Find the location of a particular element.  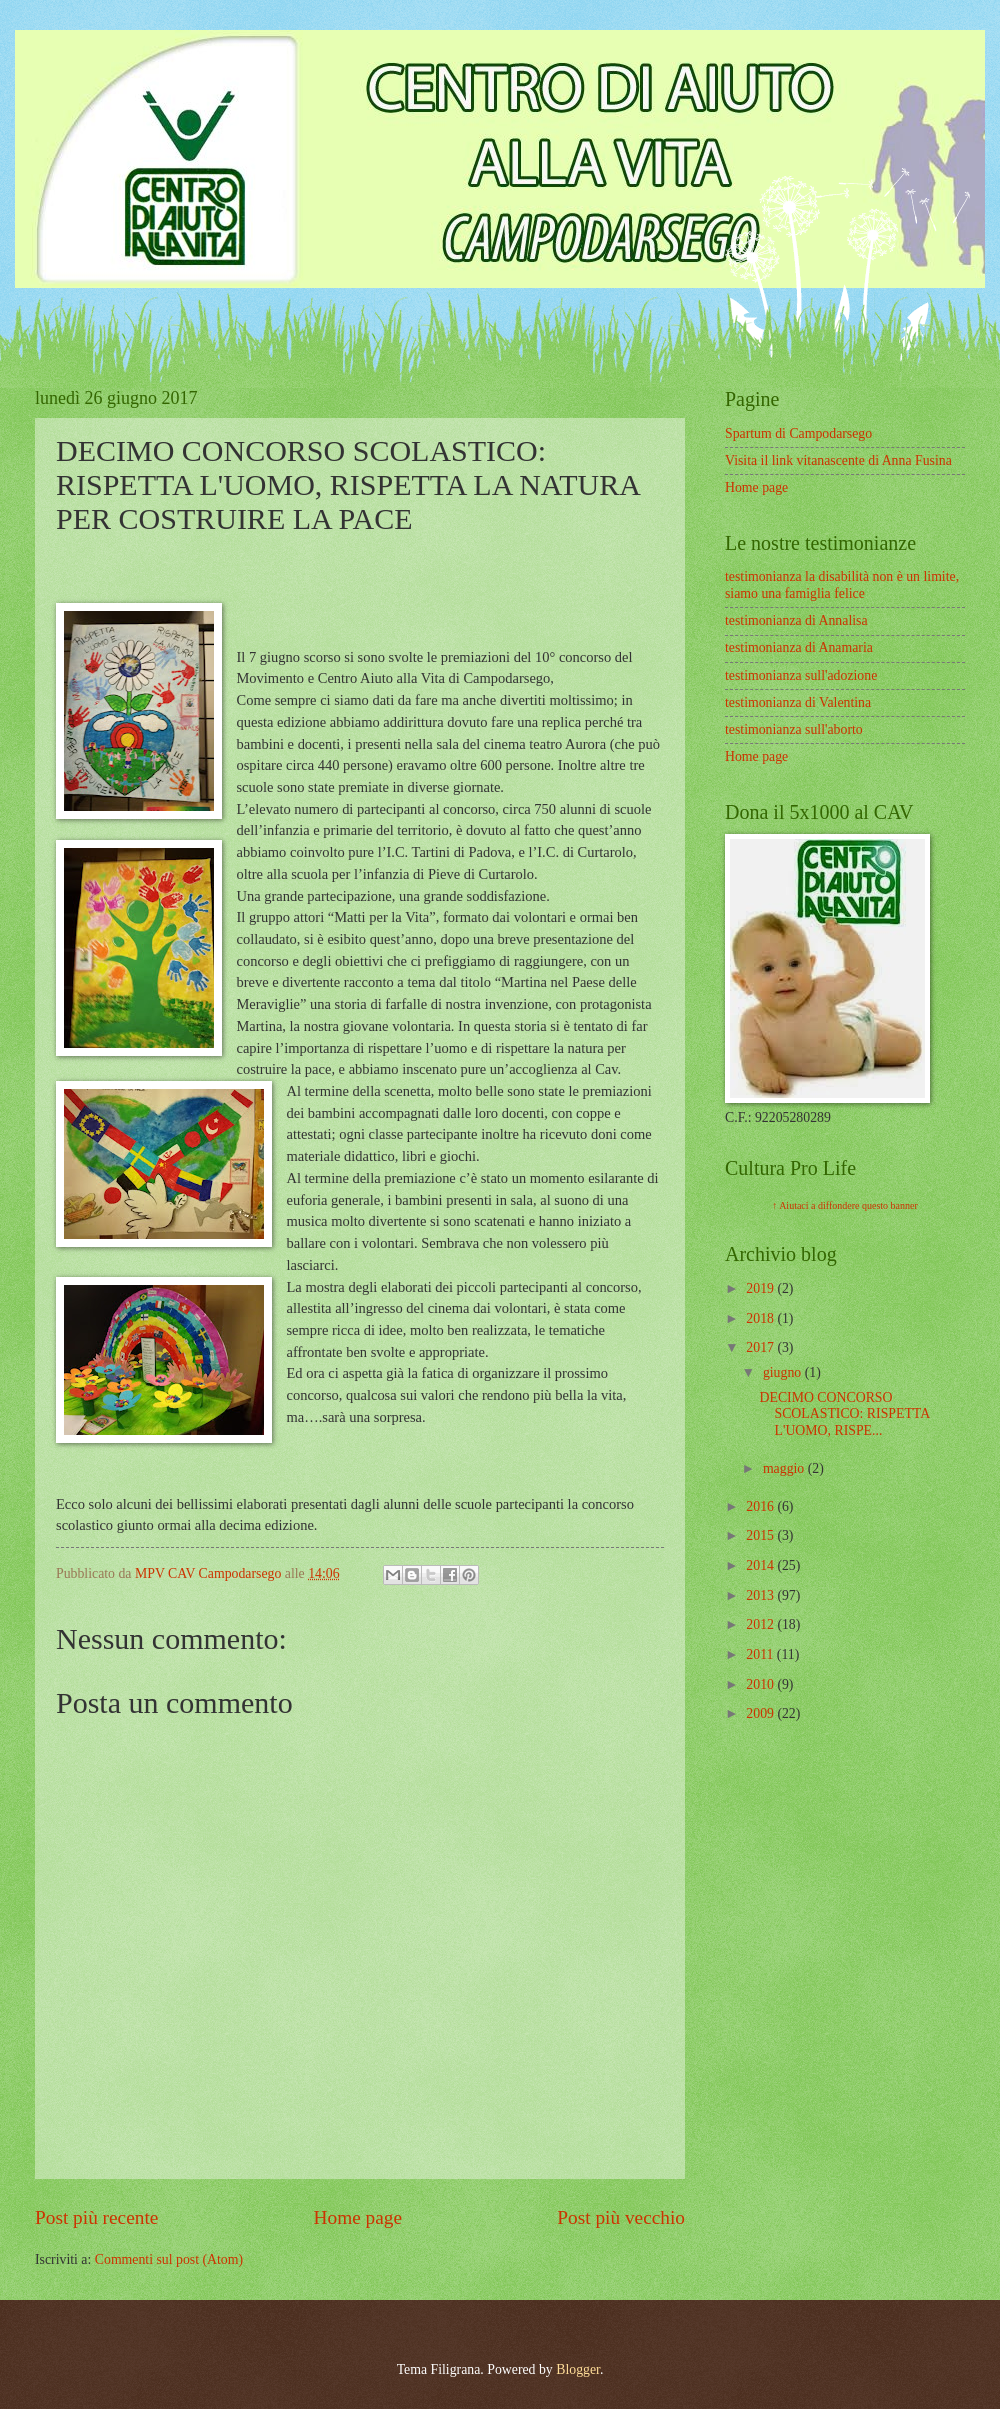

Blogger is located at coordinates (578, 2369).